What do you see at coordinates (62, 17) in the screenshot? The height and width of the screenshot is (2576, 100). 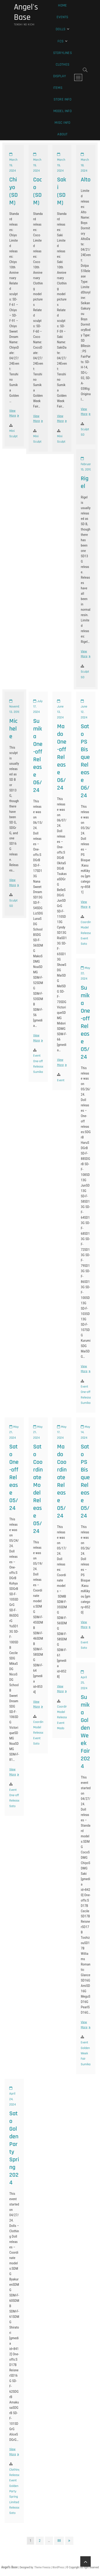 I see `Events` at bounding box center [62, 17].